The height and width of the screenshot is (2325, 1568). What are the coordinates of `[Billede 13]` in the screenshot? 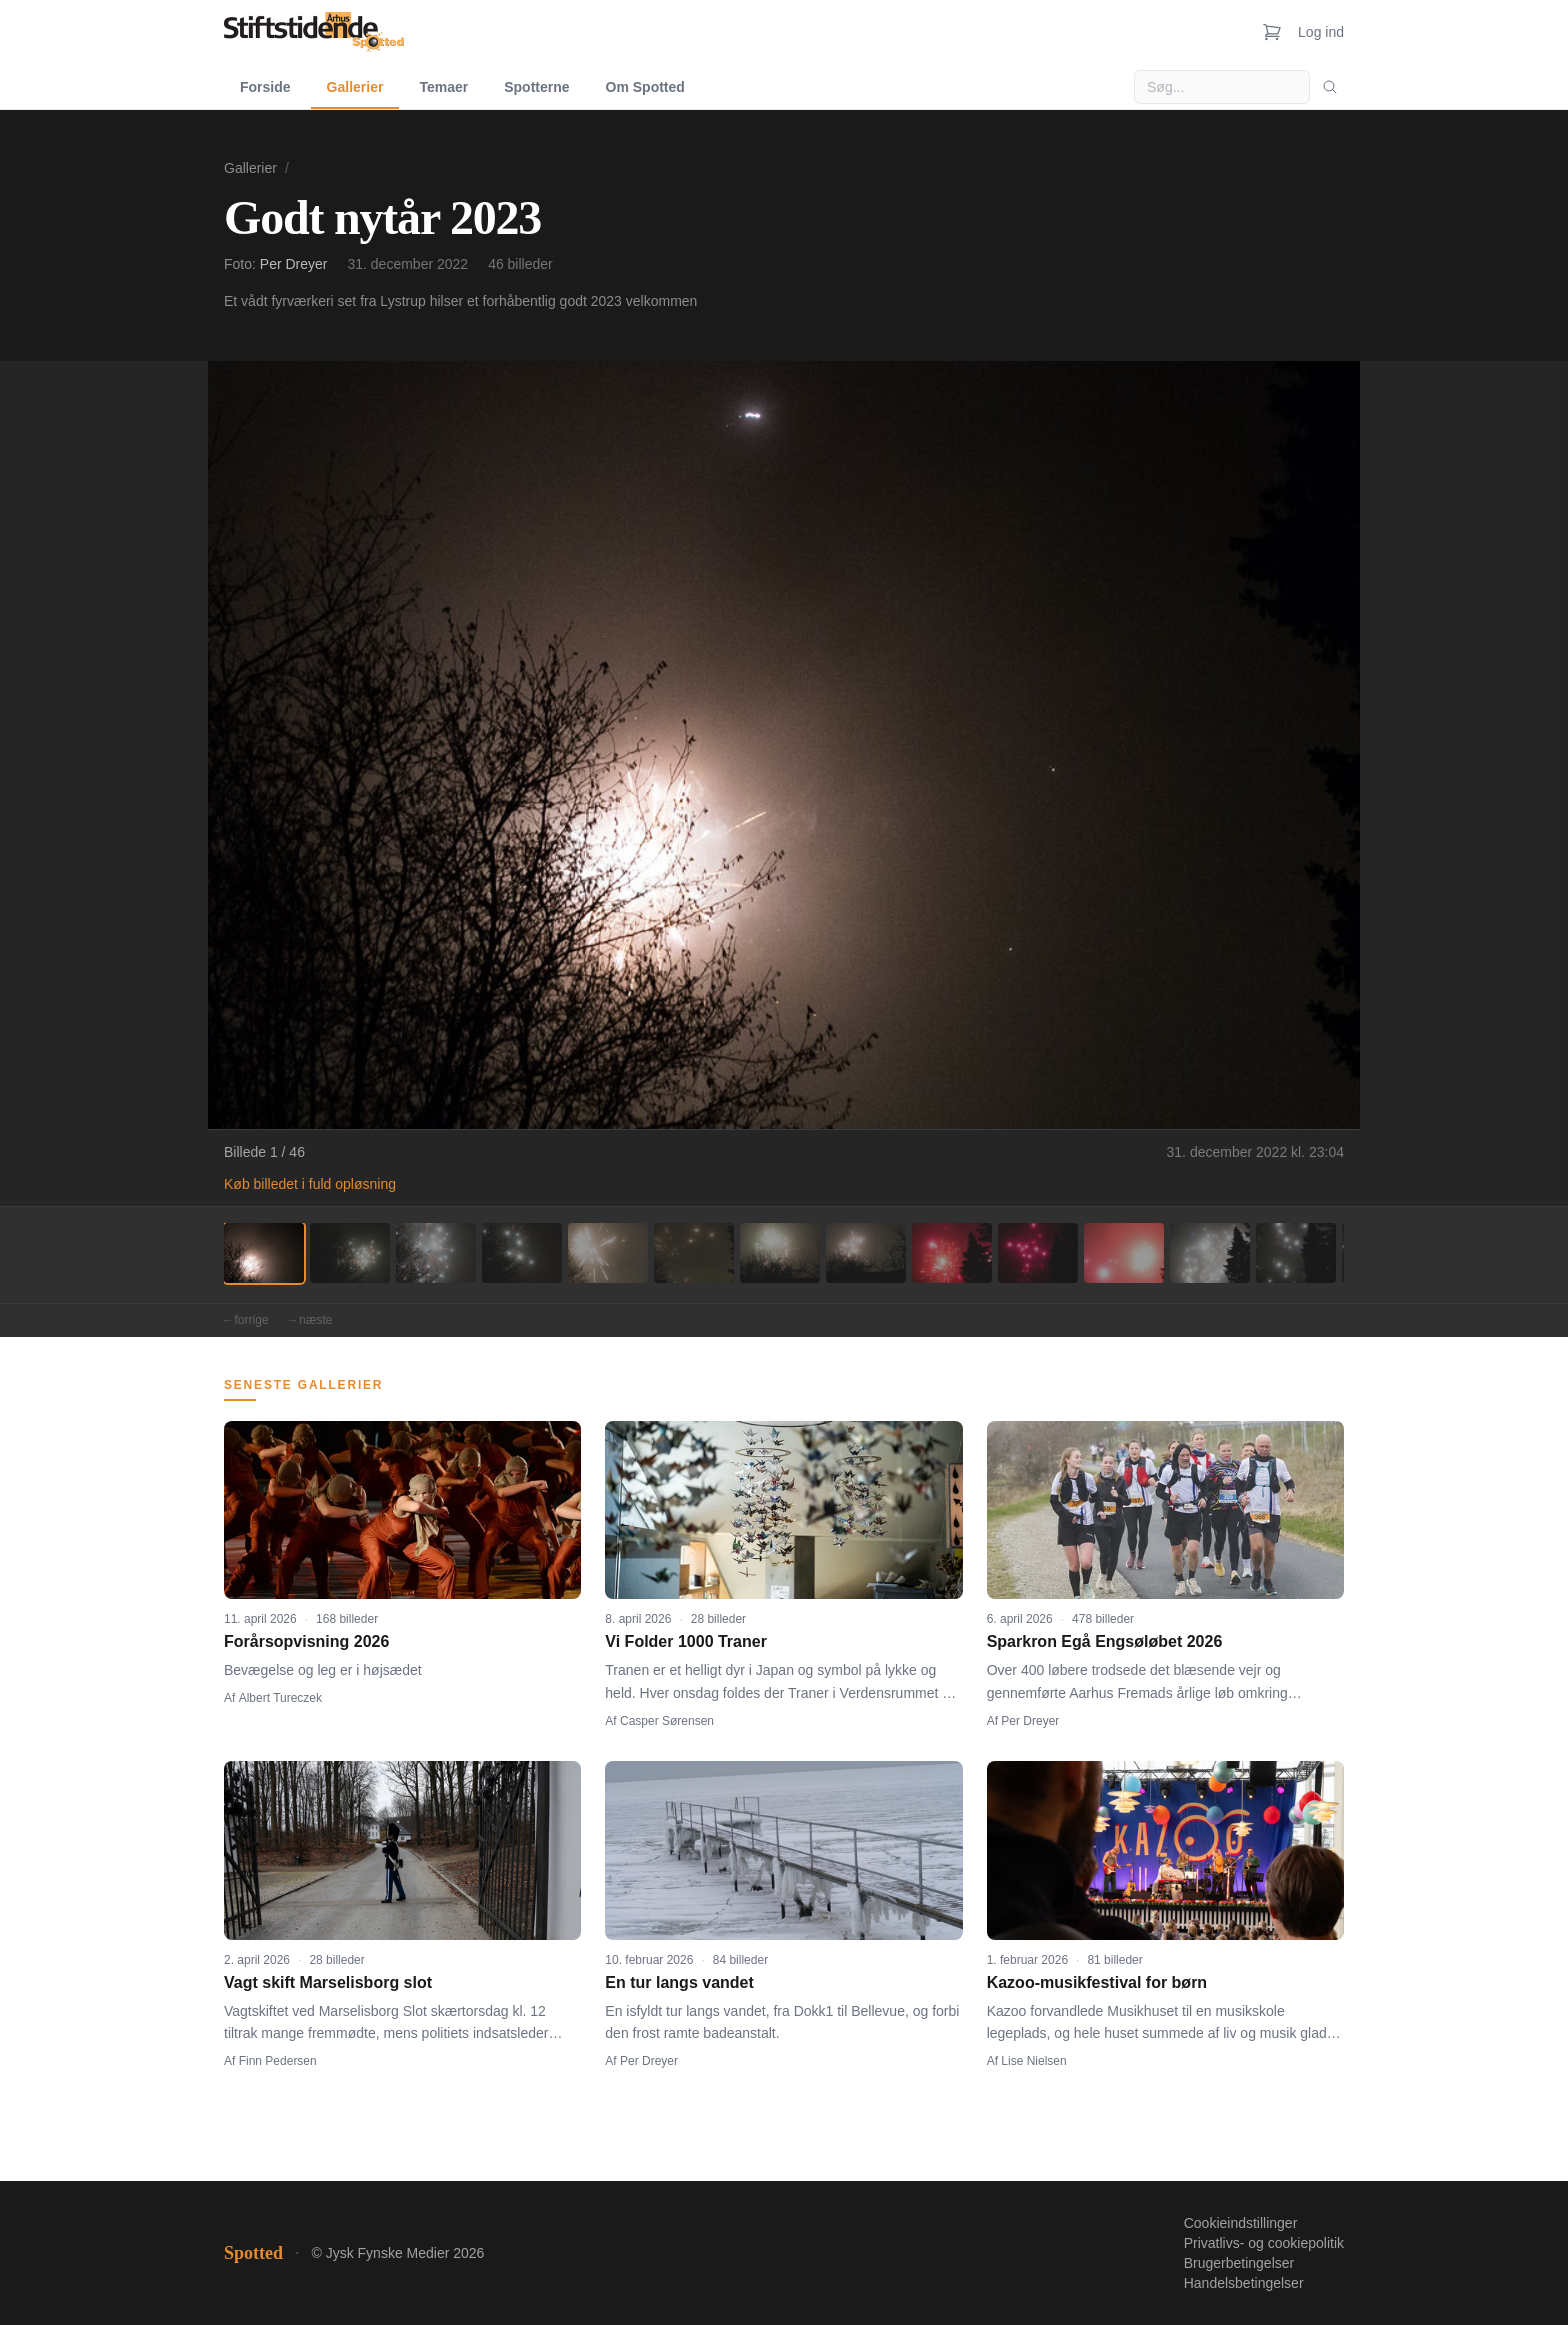 It's located at (1296, 1253).